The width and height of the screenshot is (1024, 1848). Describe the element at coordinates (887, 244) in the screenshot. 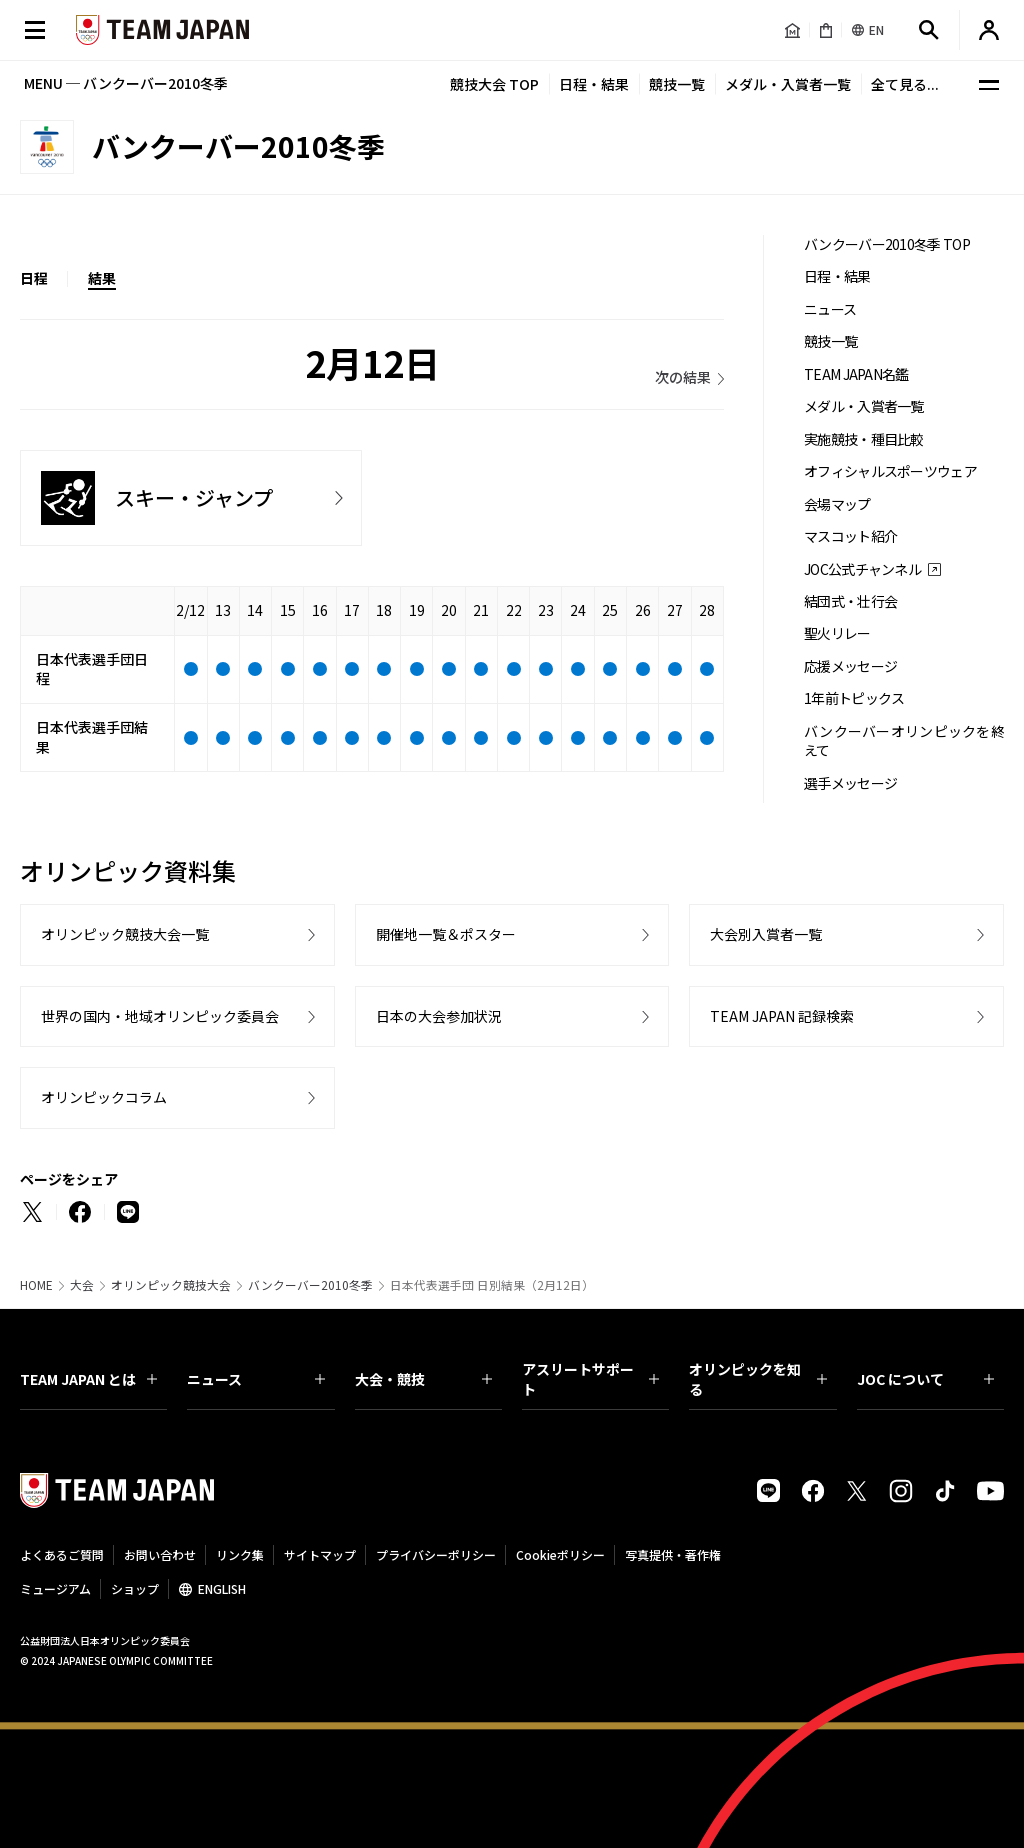

I see `バンクーバー2010冬季 TOP` at that location.